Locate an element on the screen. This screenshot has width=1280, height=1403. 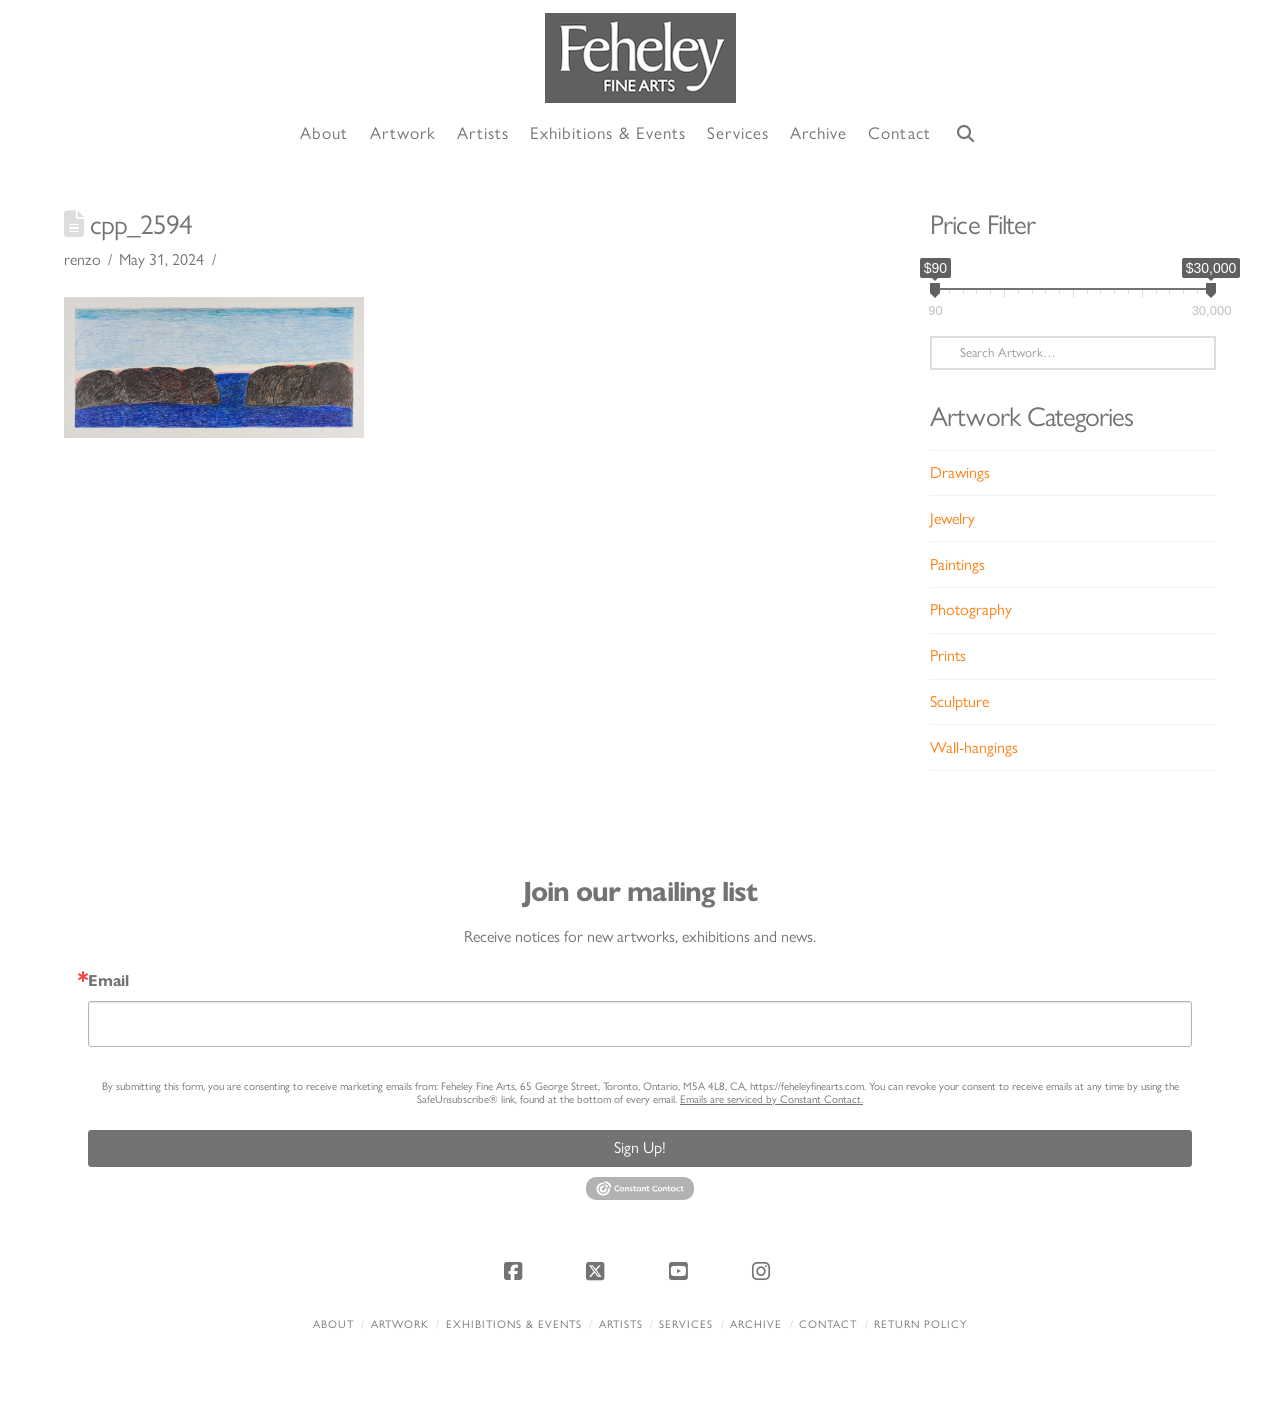
Sign Up! is located at coordinates (640, 1147).